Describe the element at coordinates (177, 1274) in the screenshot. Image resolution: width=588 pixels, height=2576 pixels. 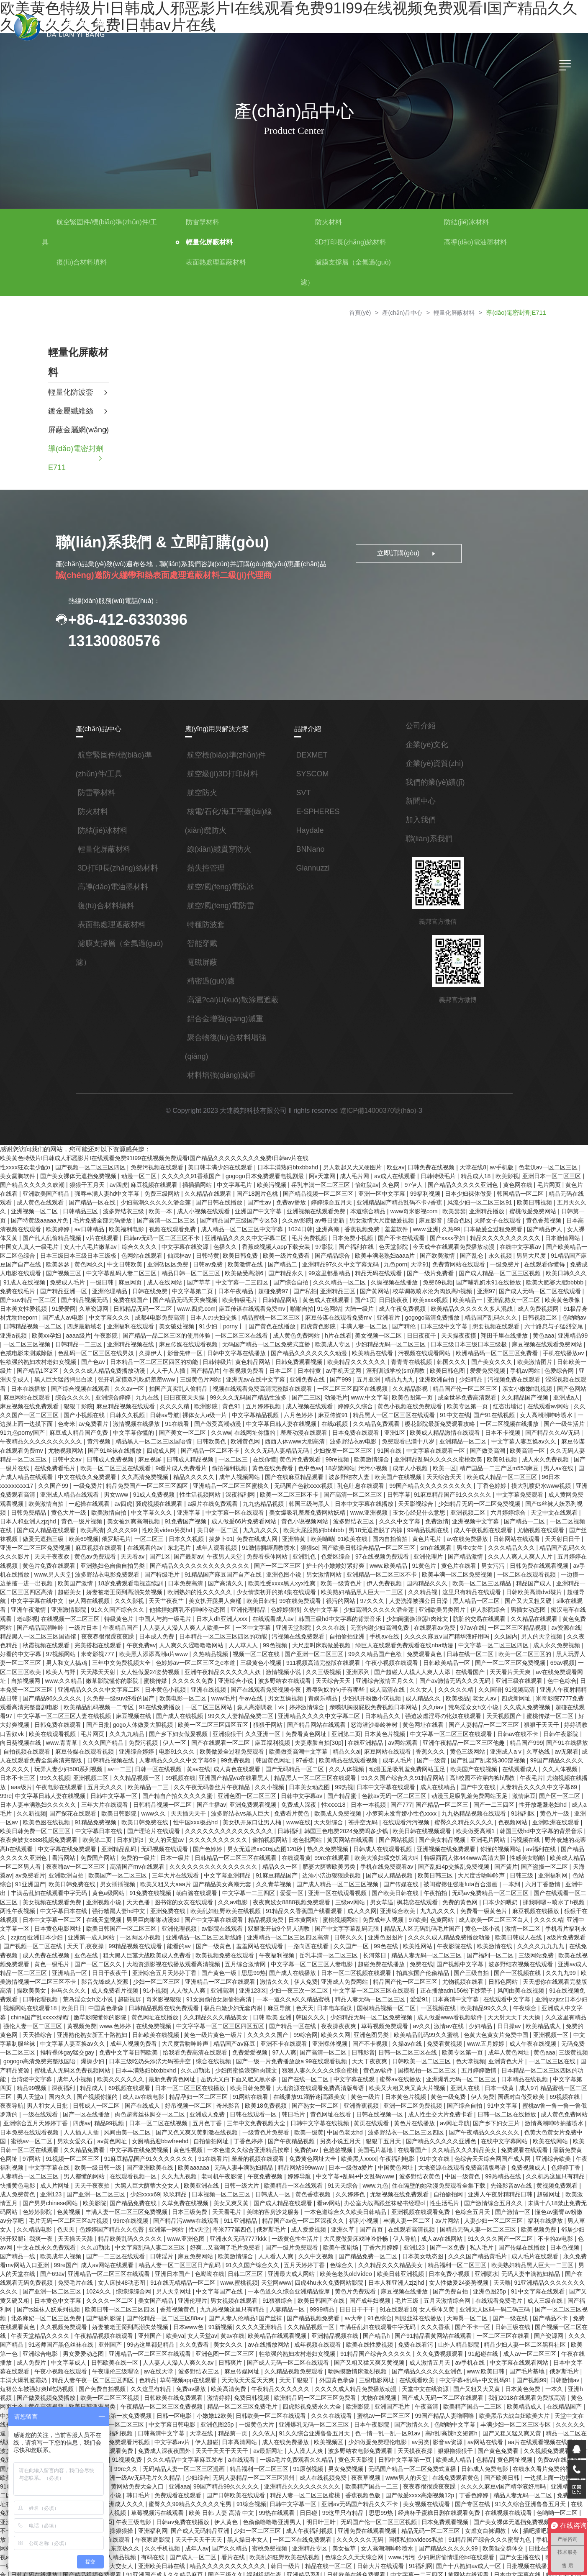
I see `国产草草` at that location.